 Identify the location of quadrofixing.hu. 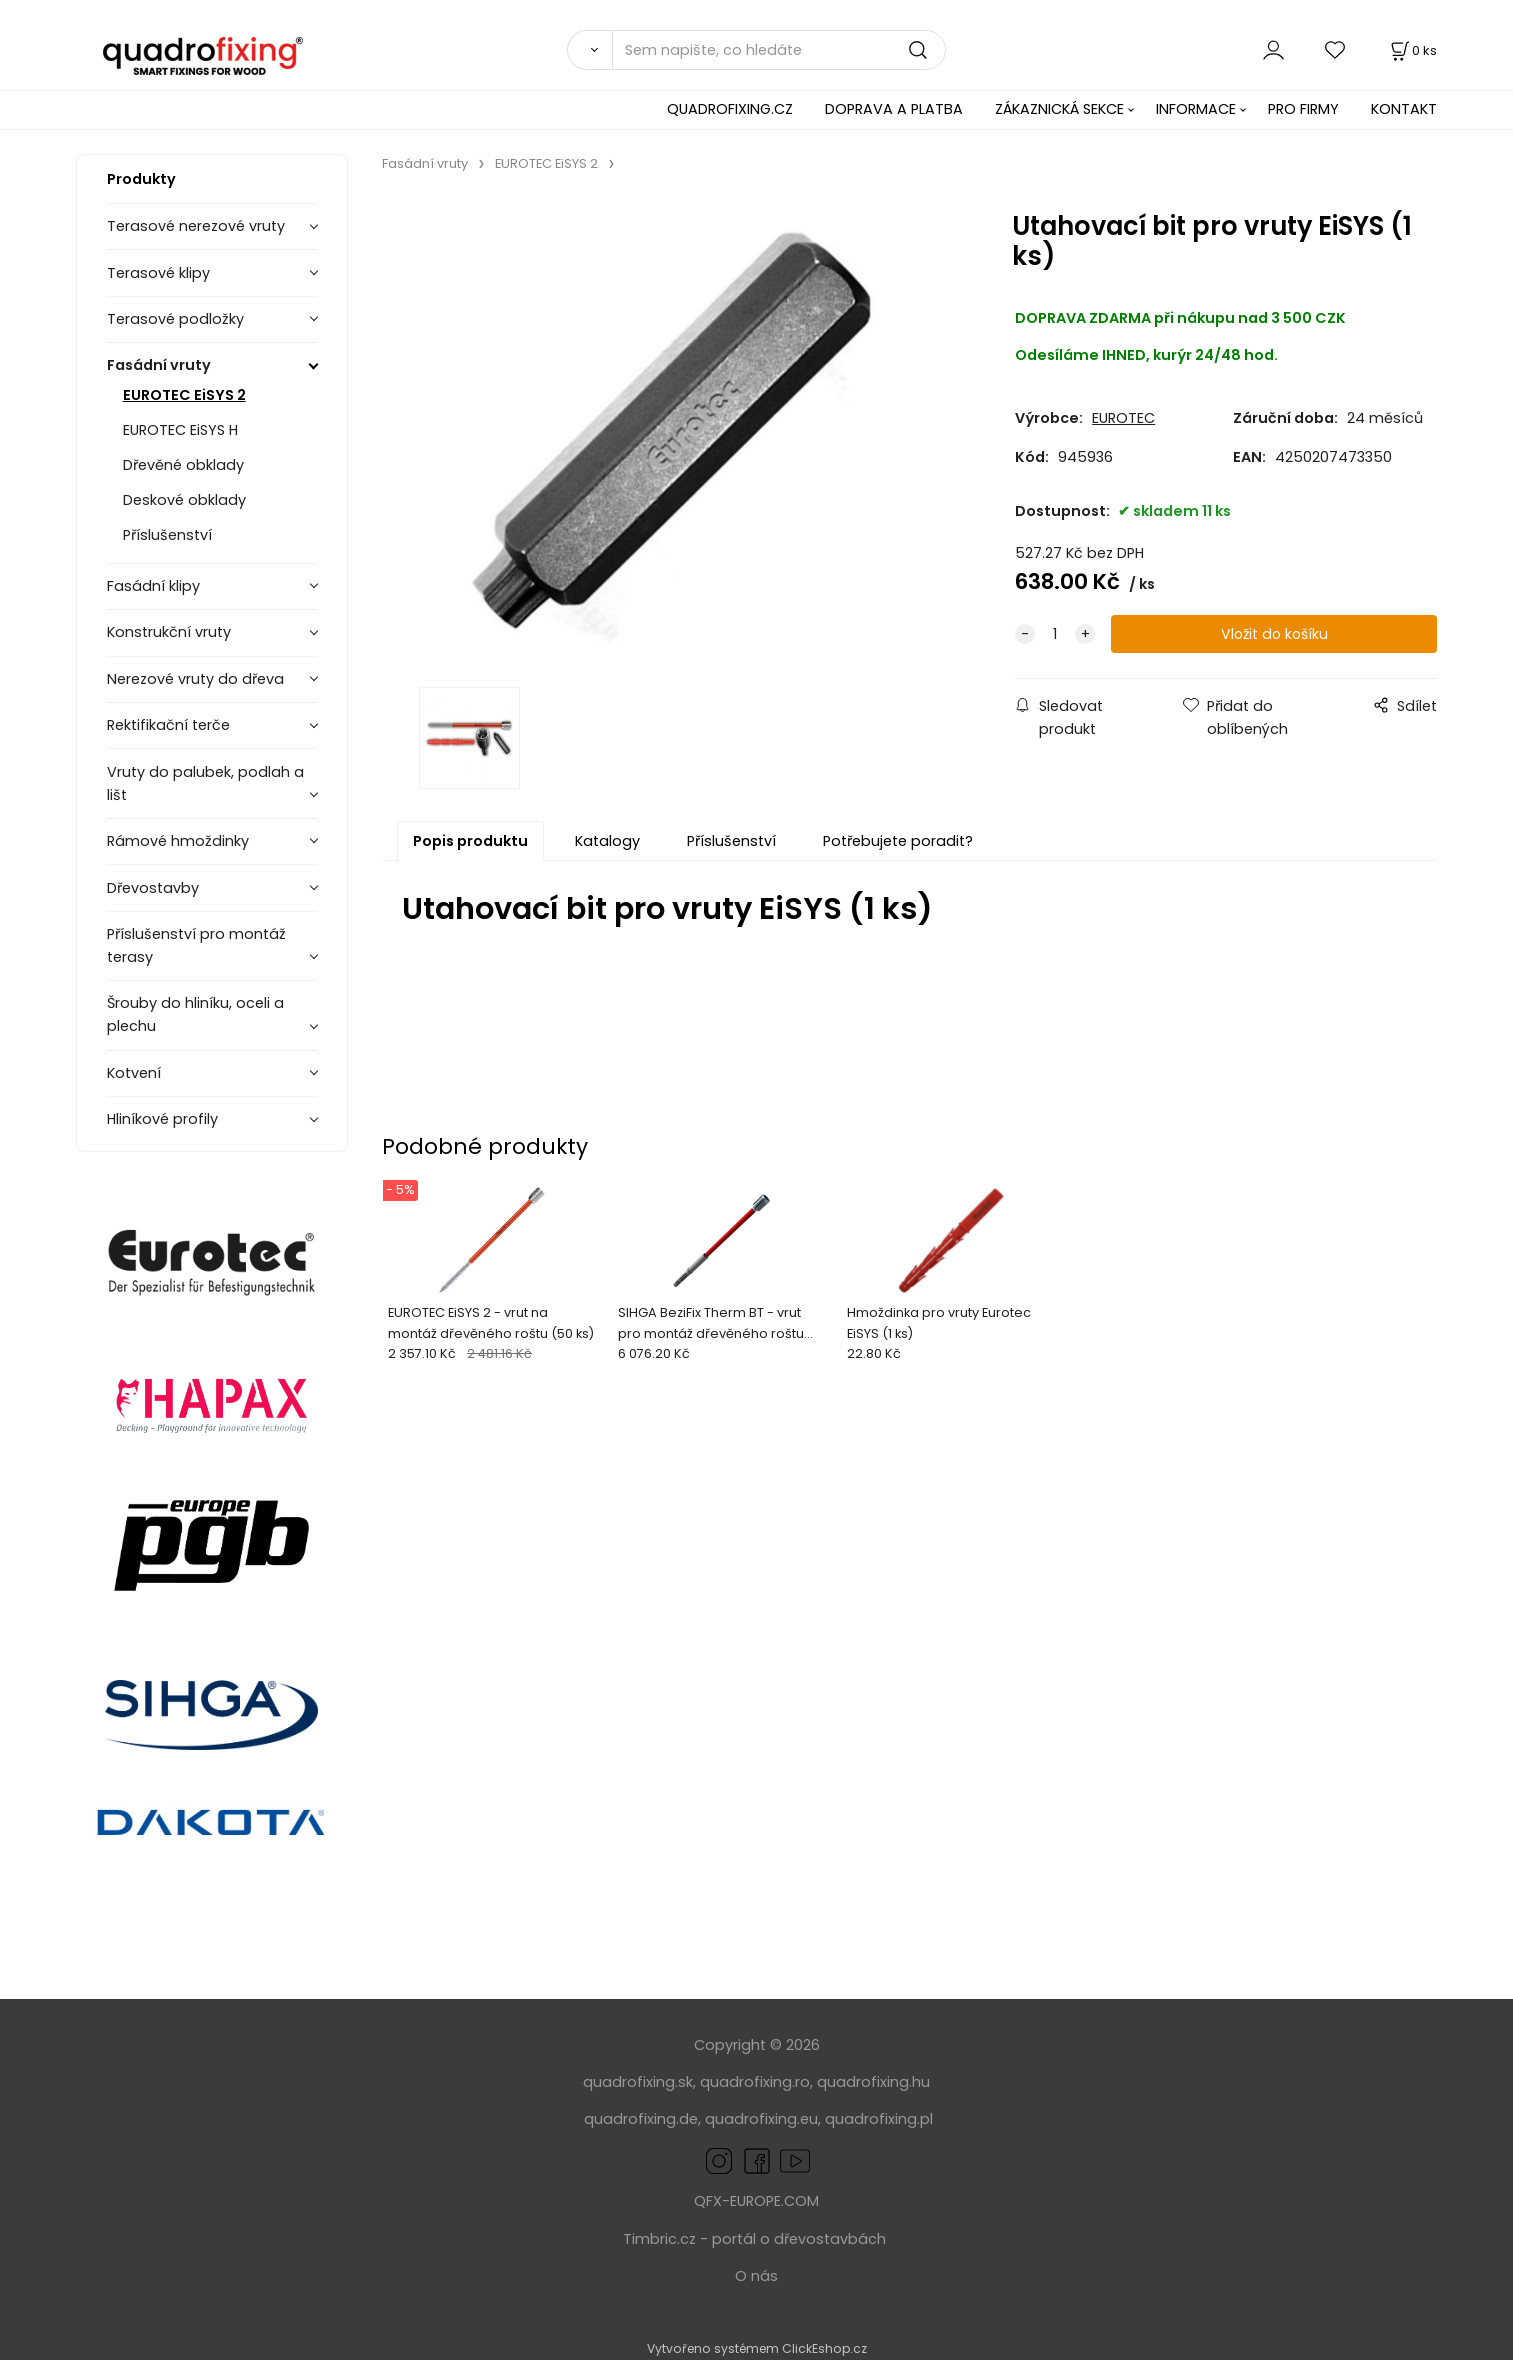
(873, 2082).